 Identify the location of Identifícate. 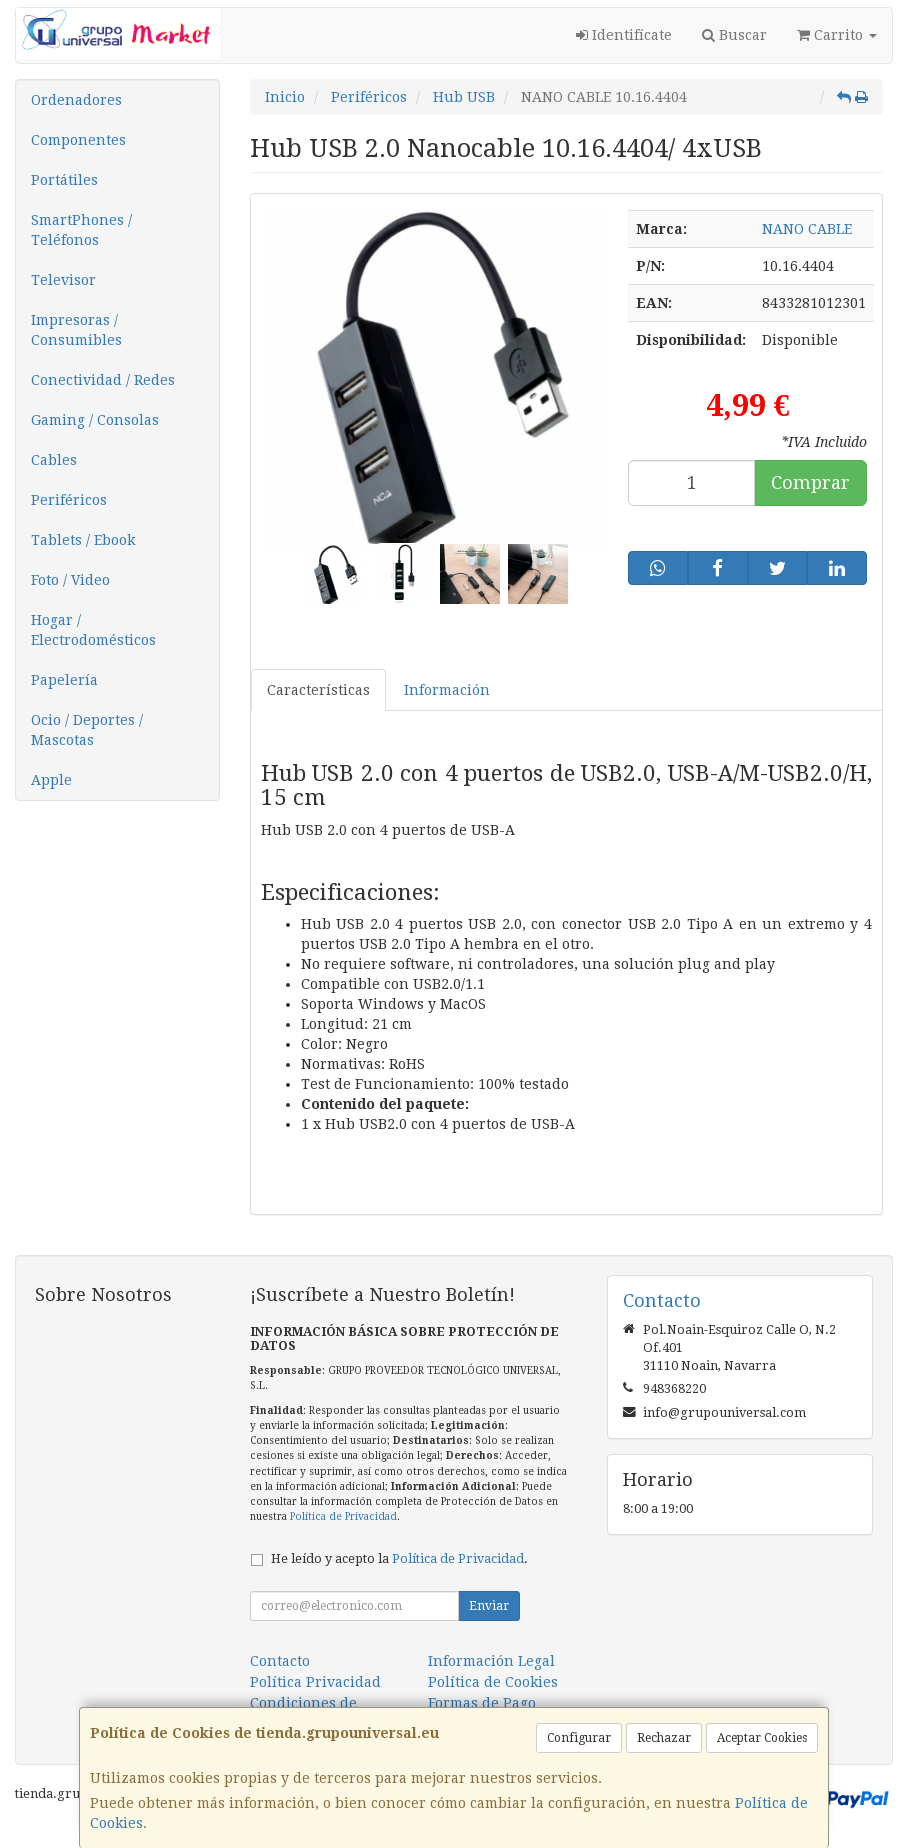
(624, 35).